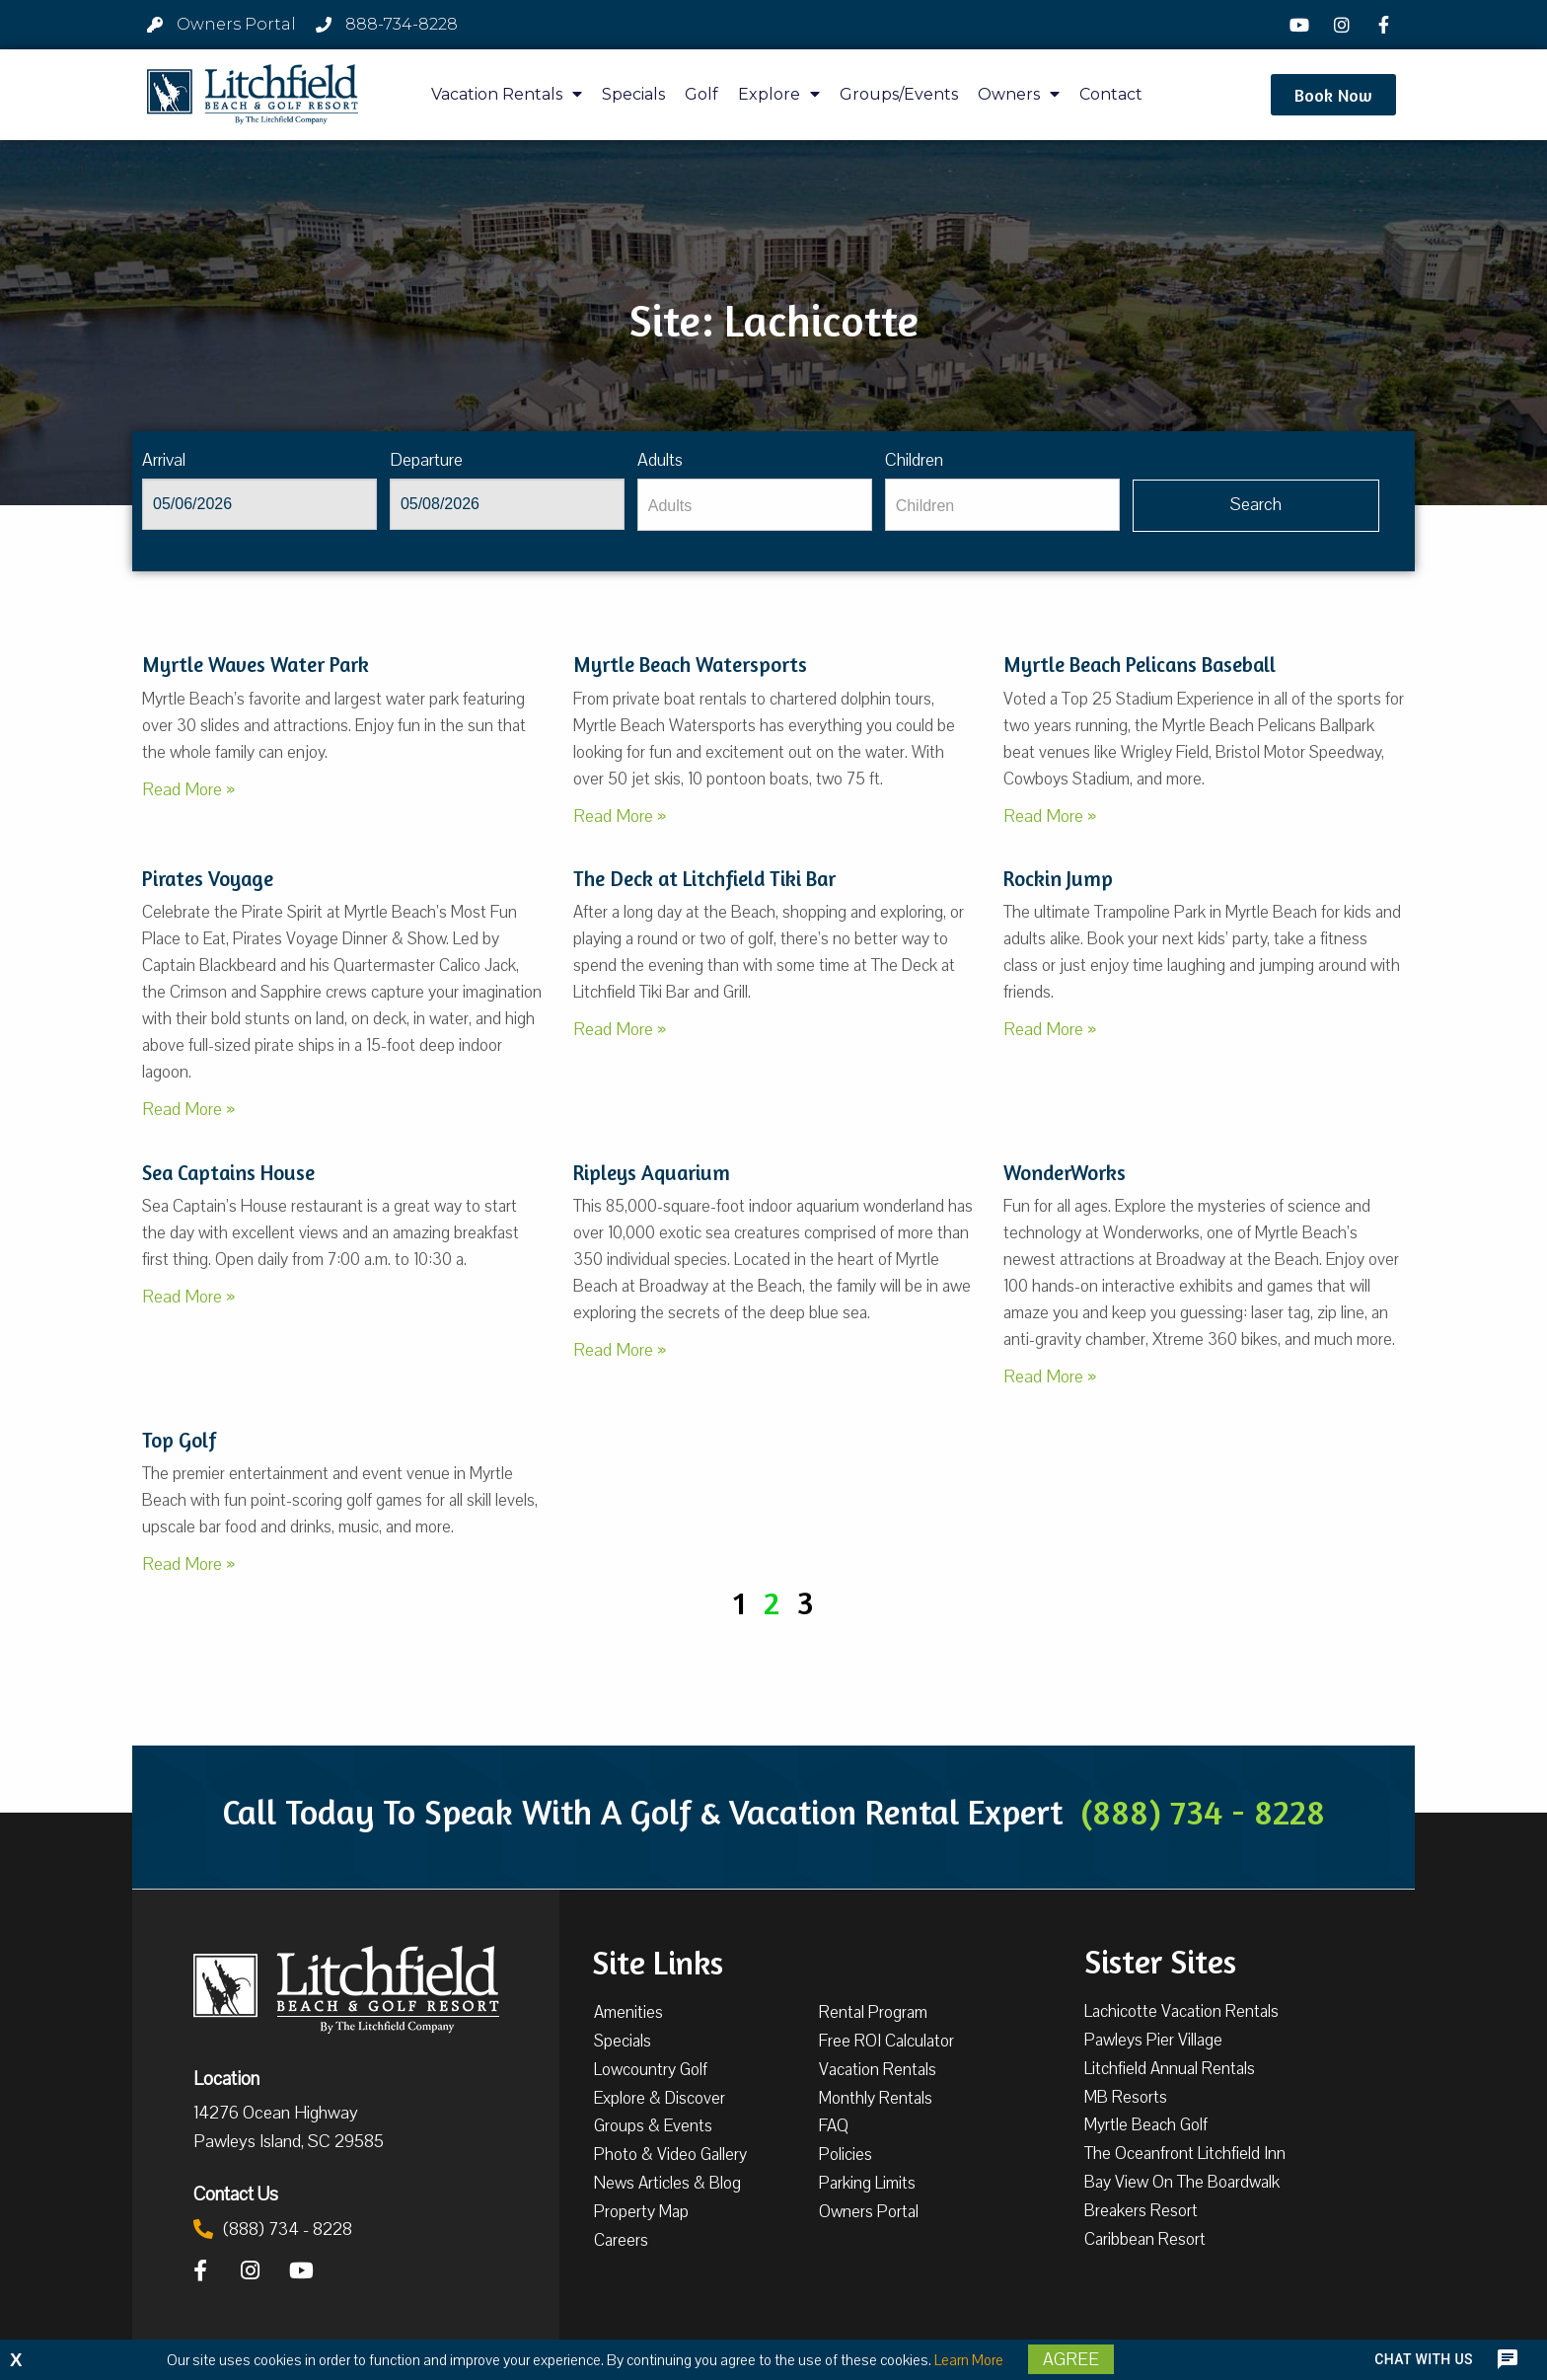  Describe the element at coordinates (188, 789) in the screenshot. I see `Read More »` at that location.